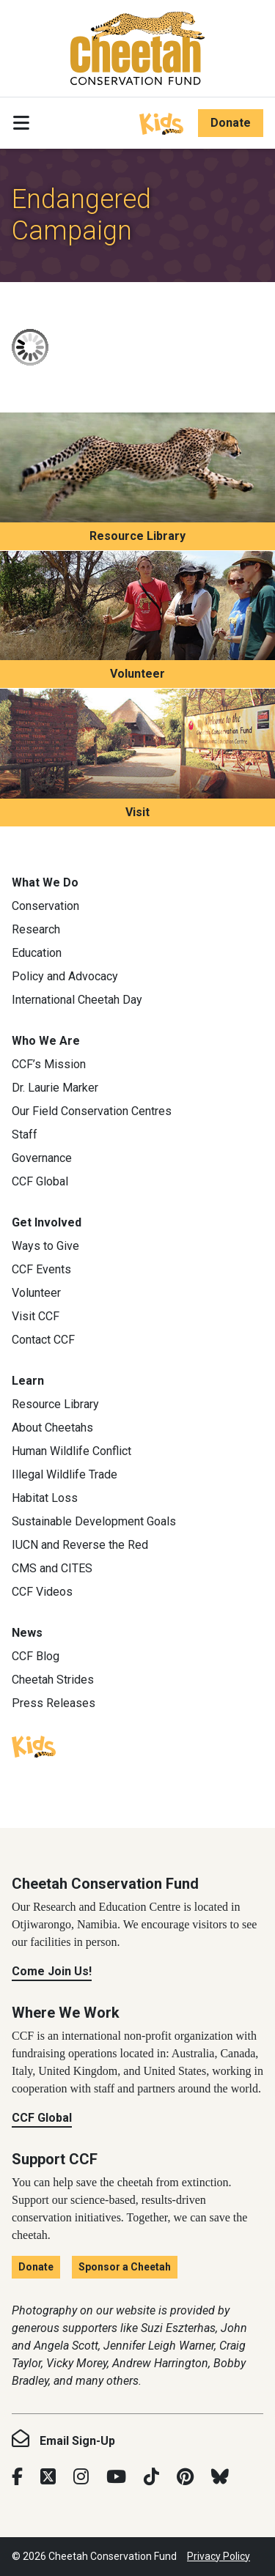  What do you see at coordinates (36, 929) in the screenshot?
I see `Research` at bounding box center [36, 929].